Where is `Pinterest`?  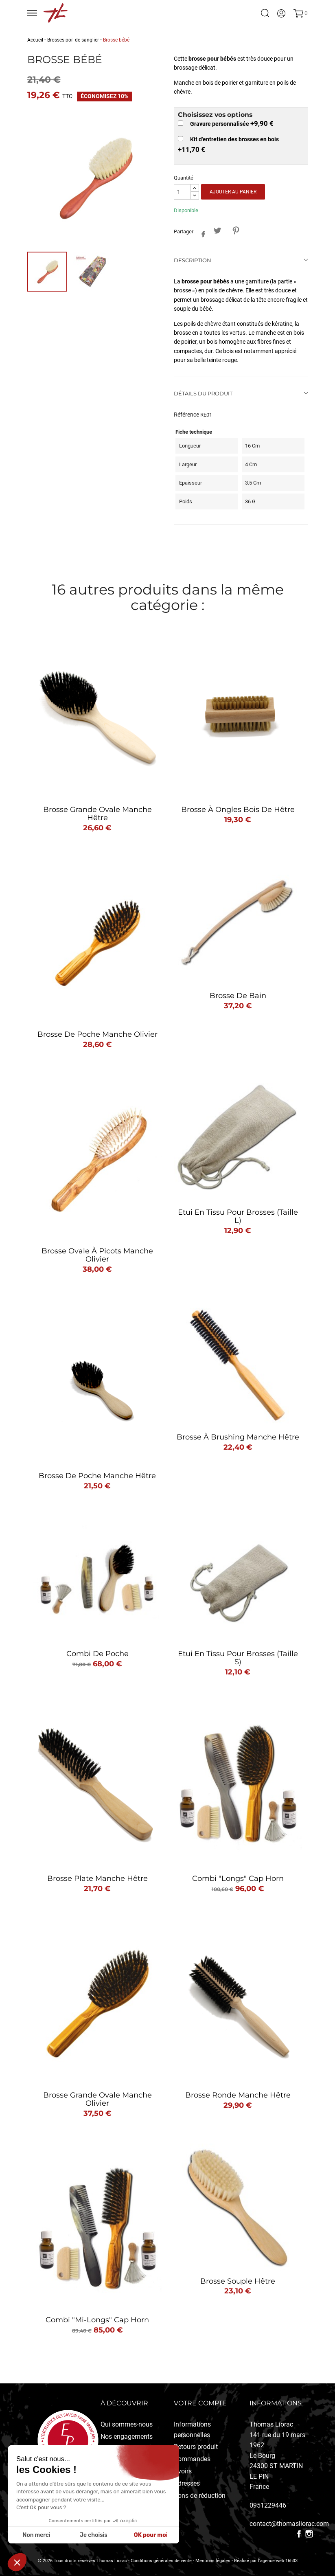
Pinterest is located at coordinates (236, 230).